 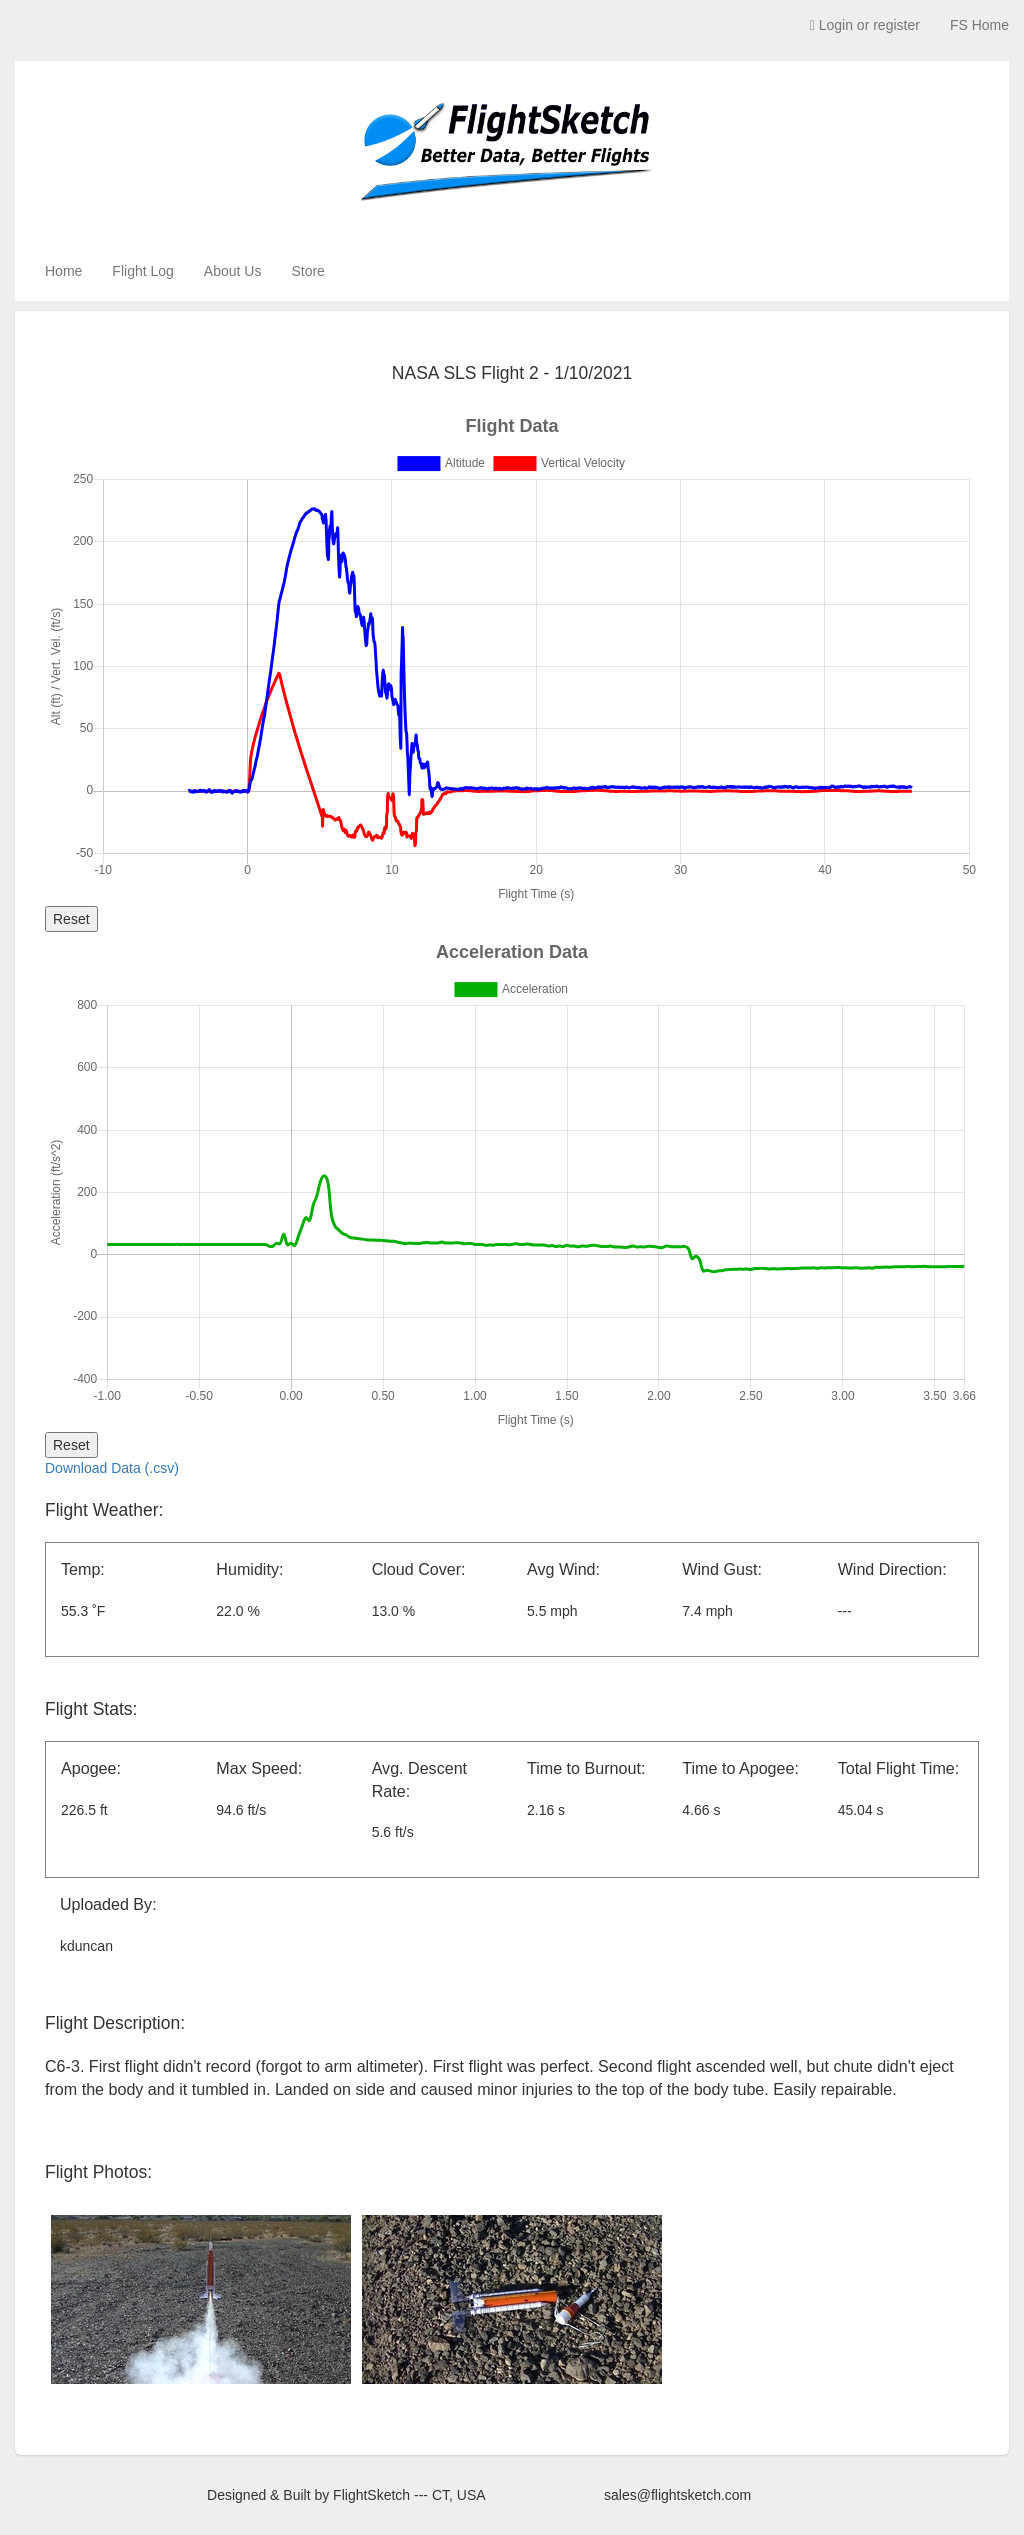 I want to click on Login or register, so click(x=865, y=25).